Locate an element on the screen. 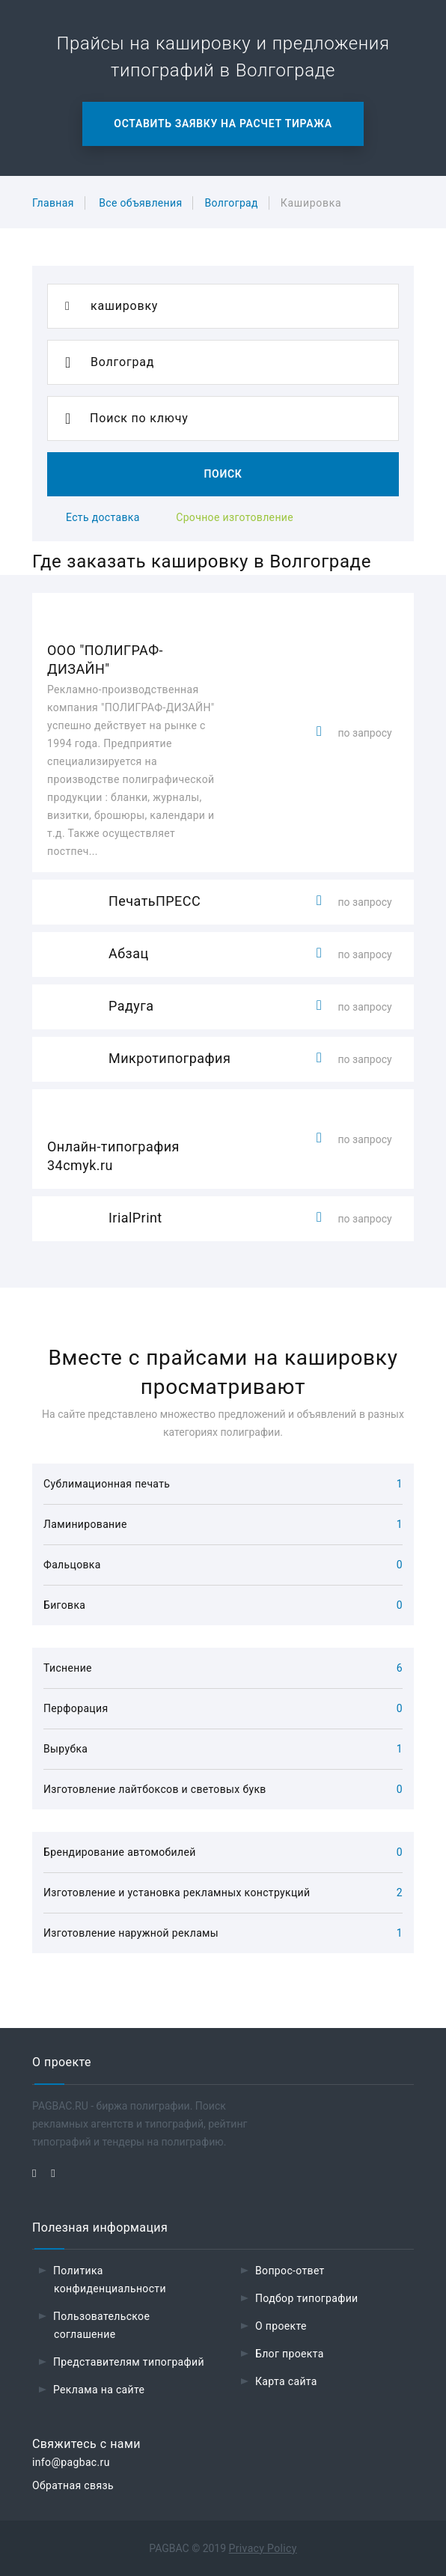  Вопрос-ответ is located at coordinates (290, 2271).